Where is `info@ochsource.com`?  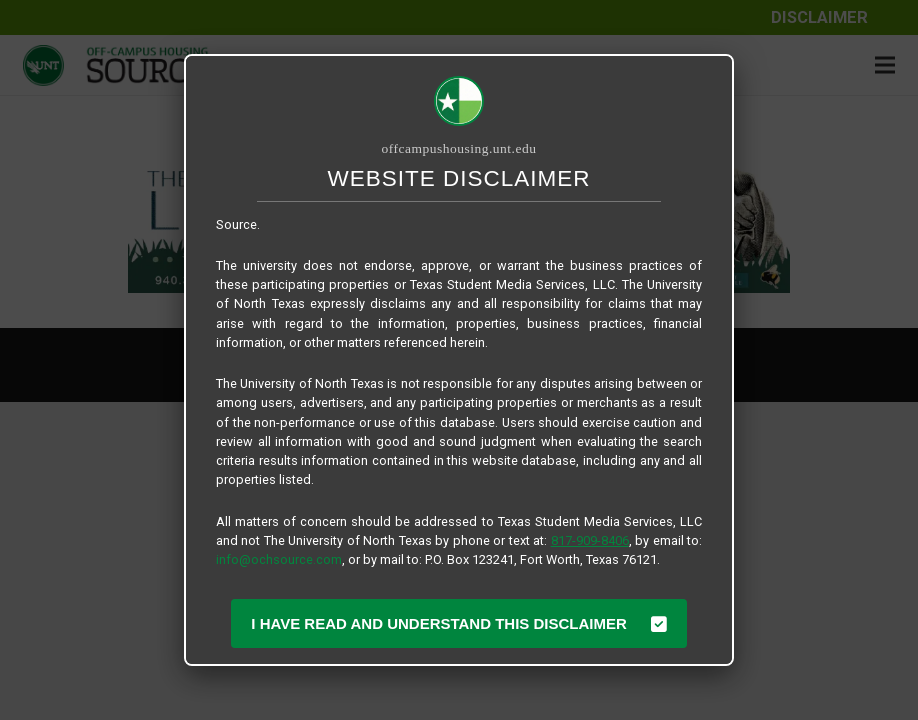 info@ochsource.com is located at coordinates (279, 559).